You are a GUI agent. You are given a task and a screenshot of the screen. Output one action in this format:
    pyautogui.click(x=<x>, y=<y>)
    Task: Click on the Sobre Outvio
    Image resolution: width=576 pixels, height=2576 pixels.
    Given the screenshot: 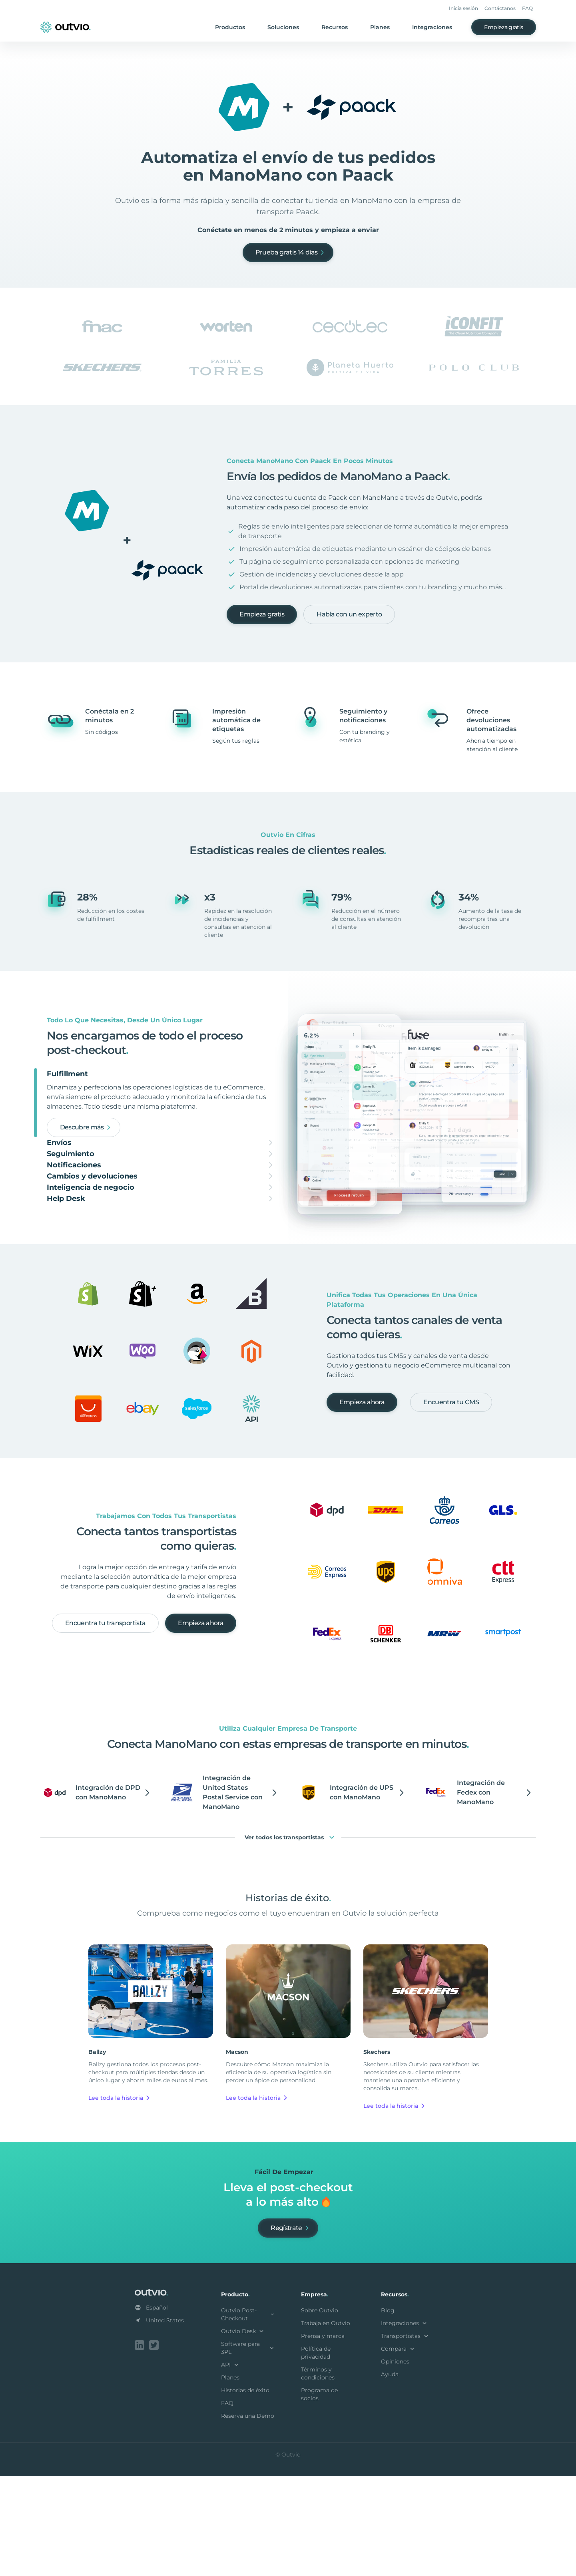 What is the action you would take?
    pyautogui.click(x=319, y=2411)
    